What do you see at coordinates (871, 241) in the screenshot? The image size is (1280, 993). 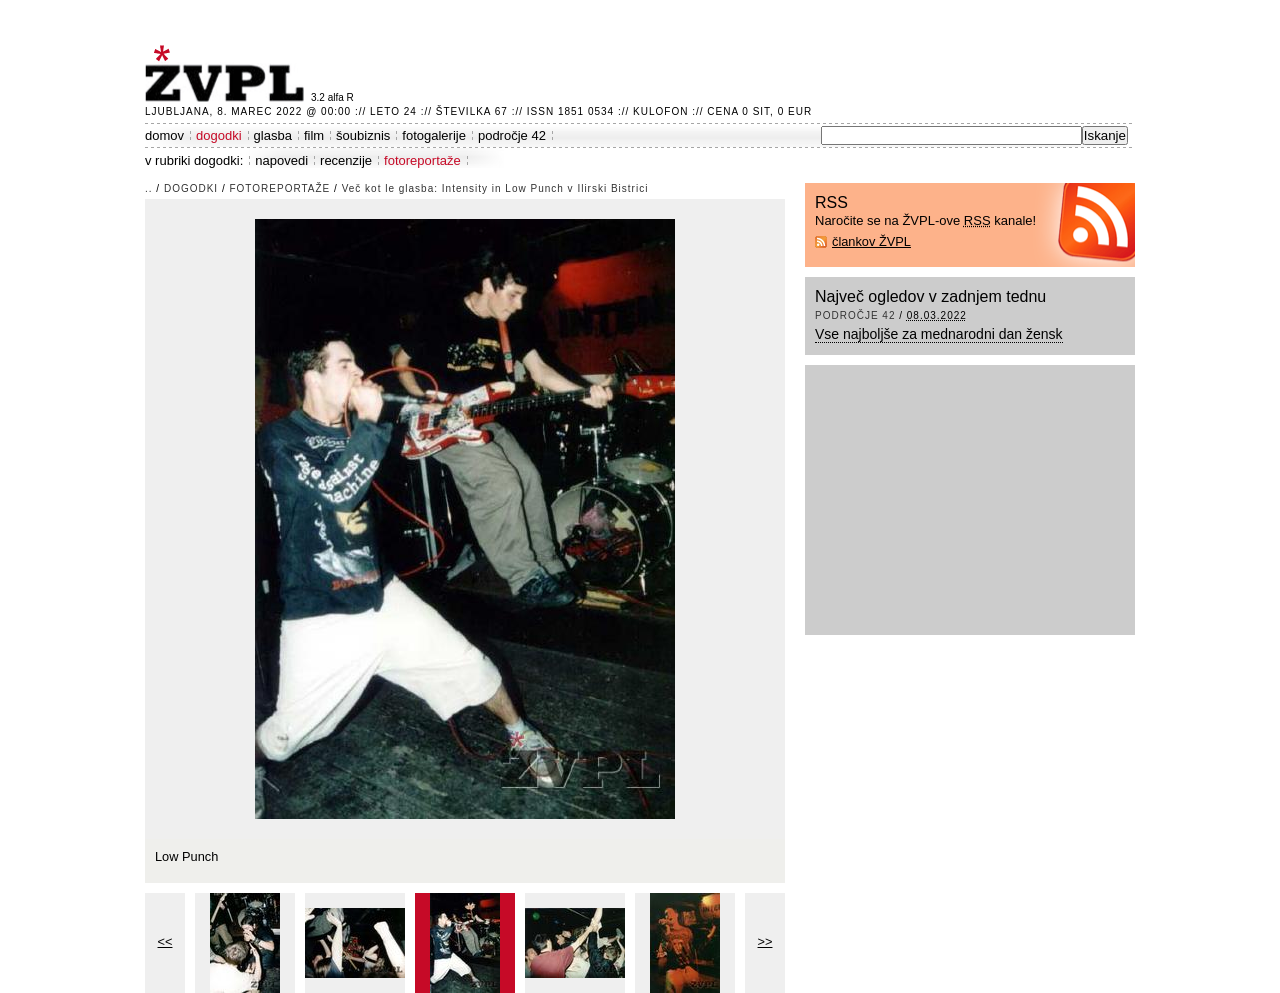 I see `člankov ŽVPL` at bounding box center [871, 241].